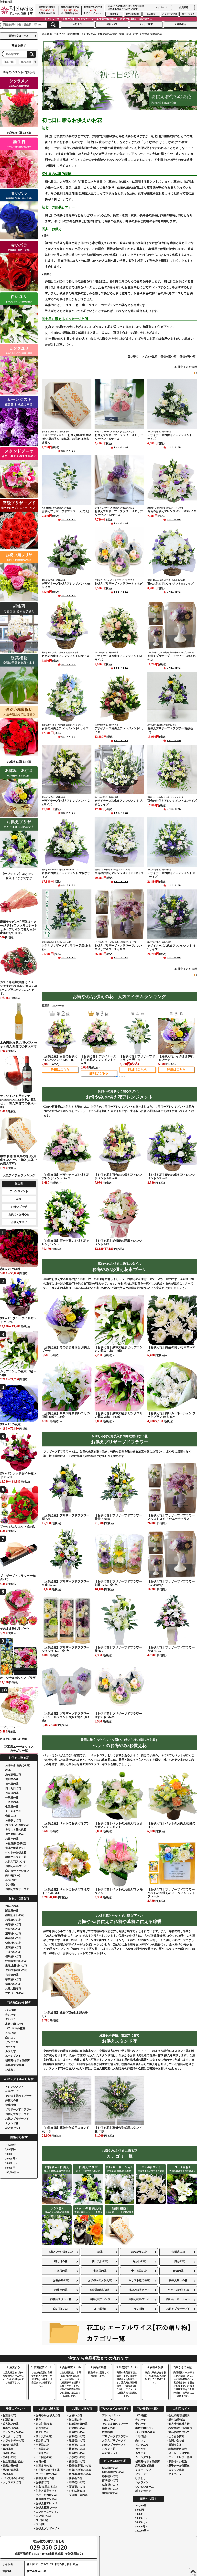  What do you see at coordinates (172, 656) in the screenshot?
I see `お供えプリザーブドフラワー しの＆わかな` at bounding box center [172, 656].